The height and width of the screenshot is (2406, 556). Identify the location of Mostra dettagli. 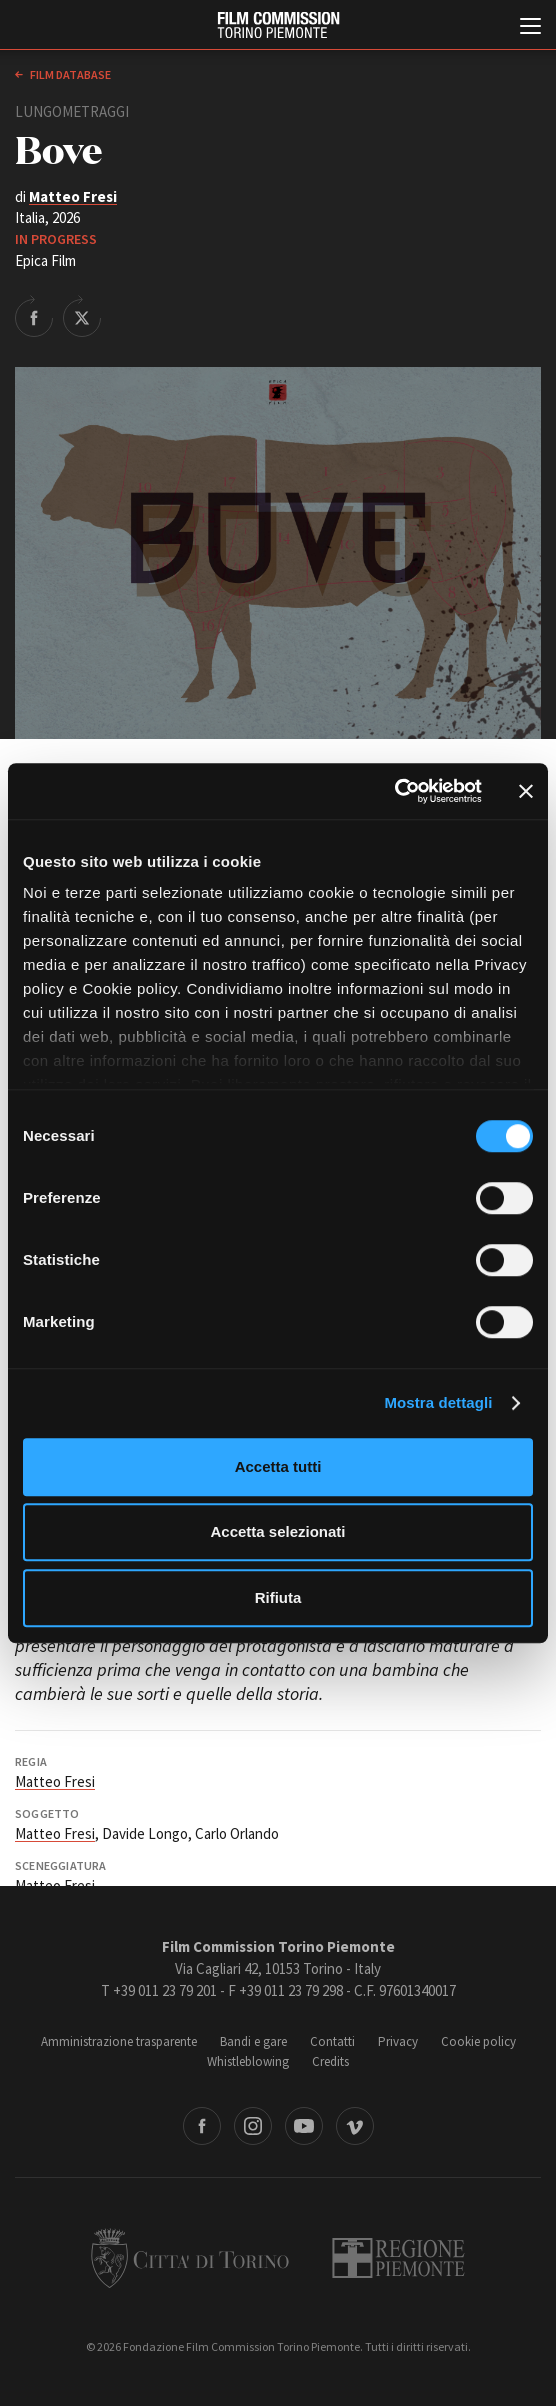
(438, 1402).